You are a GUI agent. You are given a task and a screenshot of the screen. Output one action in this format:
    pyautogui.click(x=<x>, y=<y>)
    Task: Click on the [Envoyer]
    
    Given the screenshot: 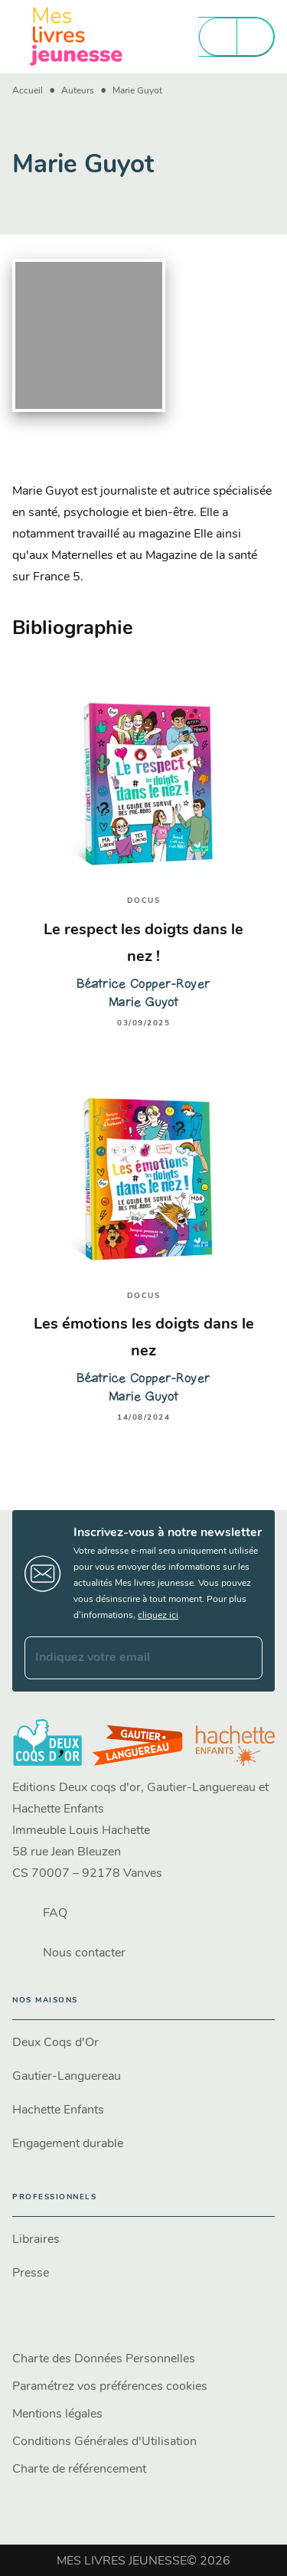 What is the action you would take?
    pyautogui.click(x=244, y=1657)
    